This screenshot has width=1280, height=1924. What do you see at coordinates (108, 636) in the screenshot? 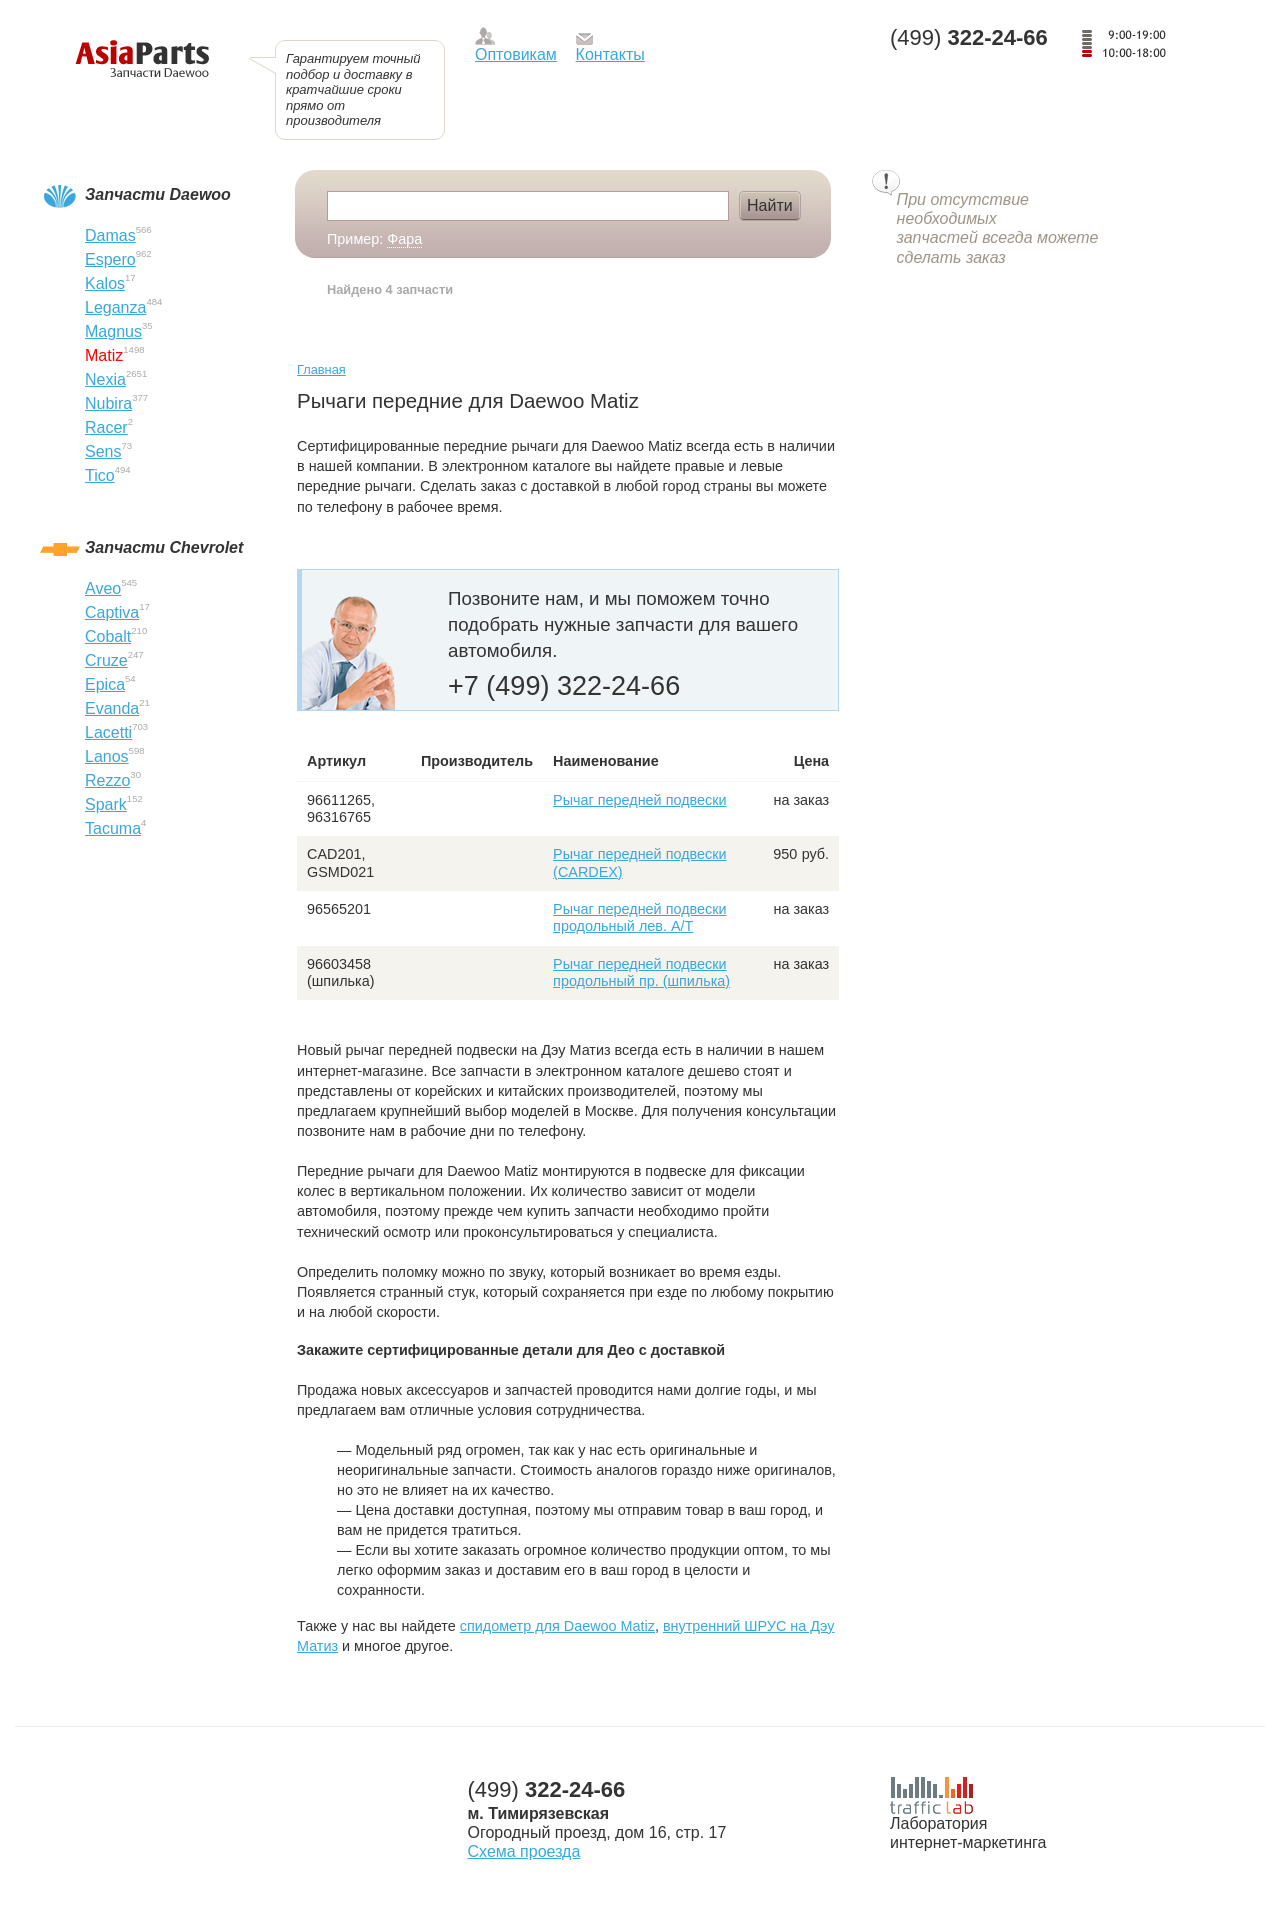
I see `Cobalt` at bounding box center [108, 636].